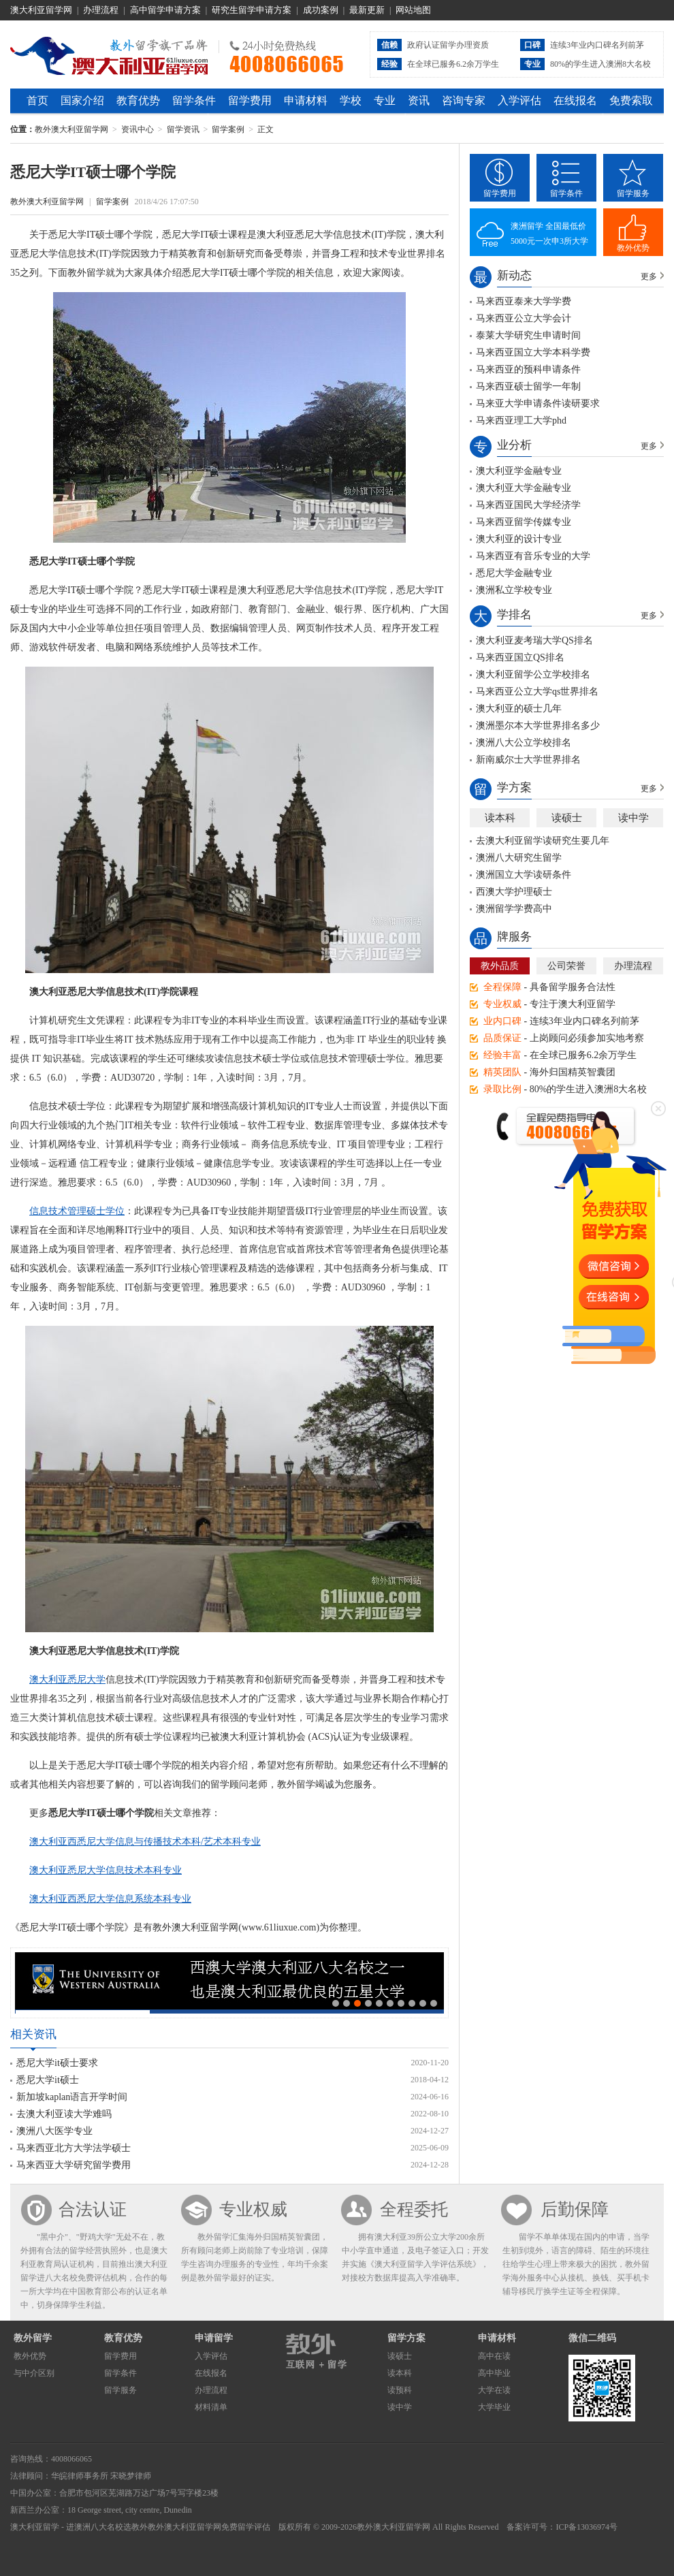  I want to click on 马来亚大学申请条件读研要求, so click(538, 403).